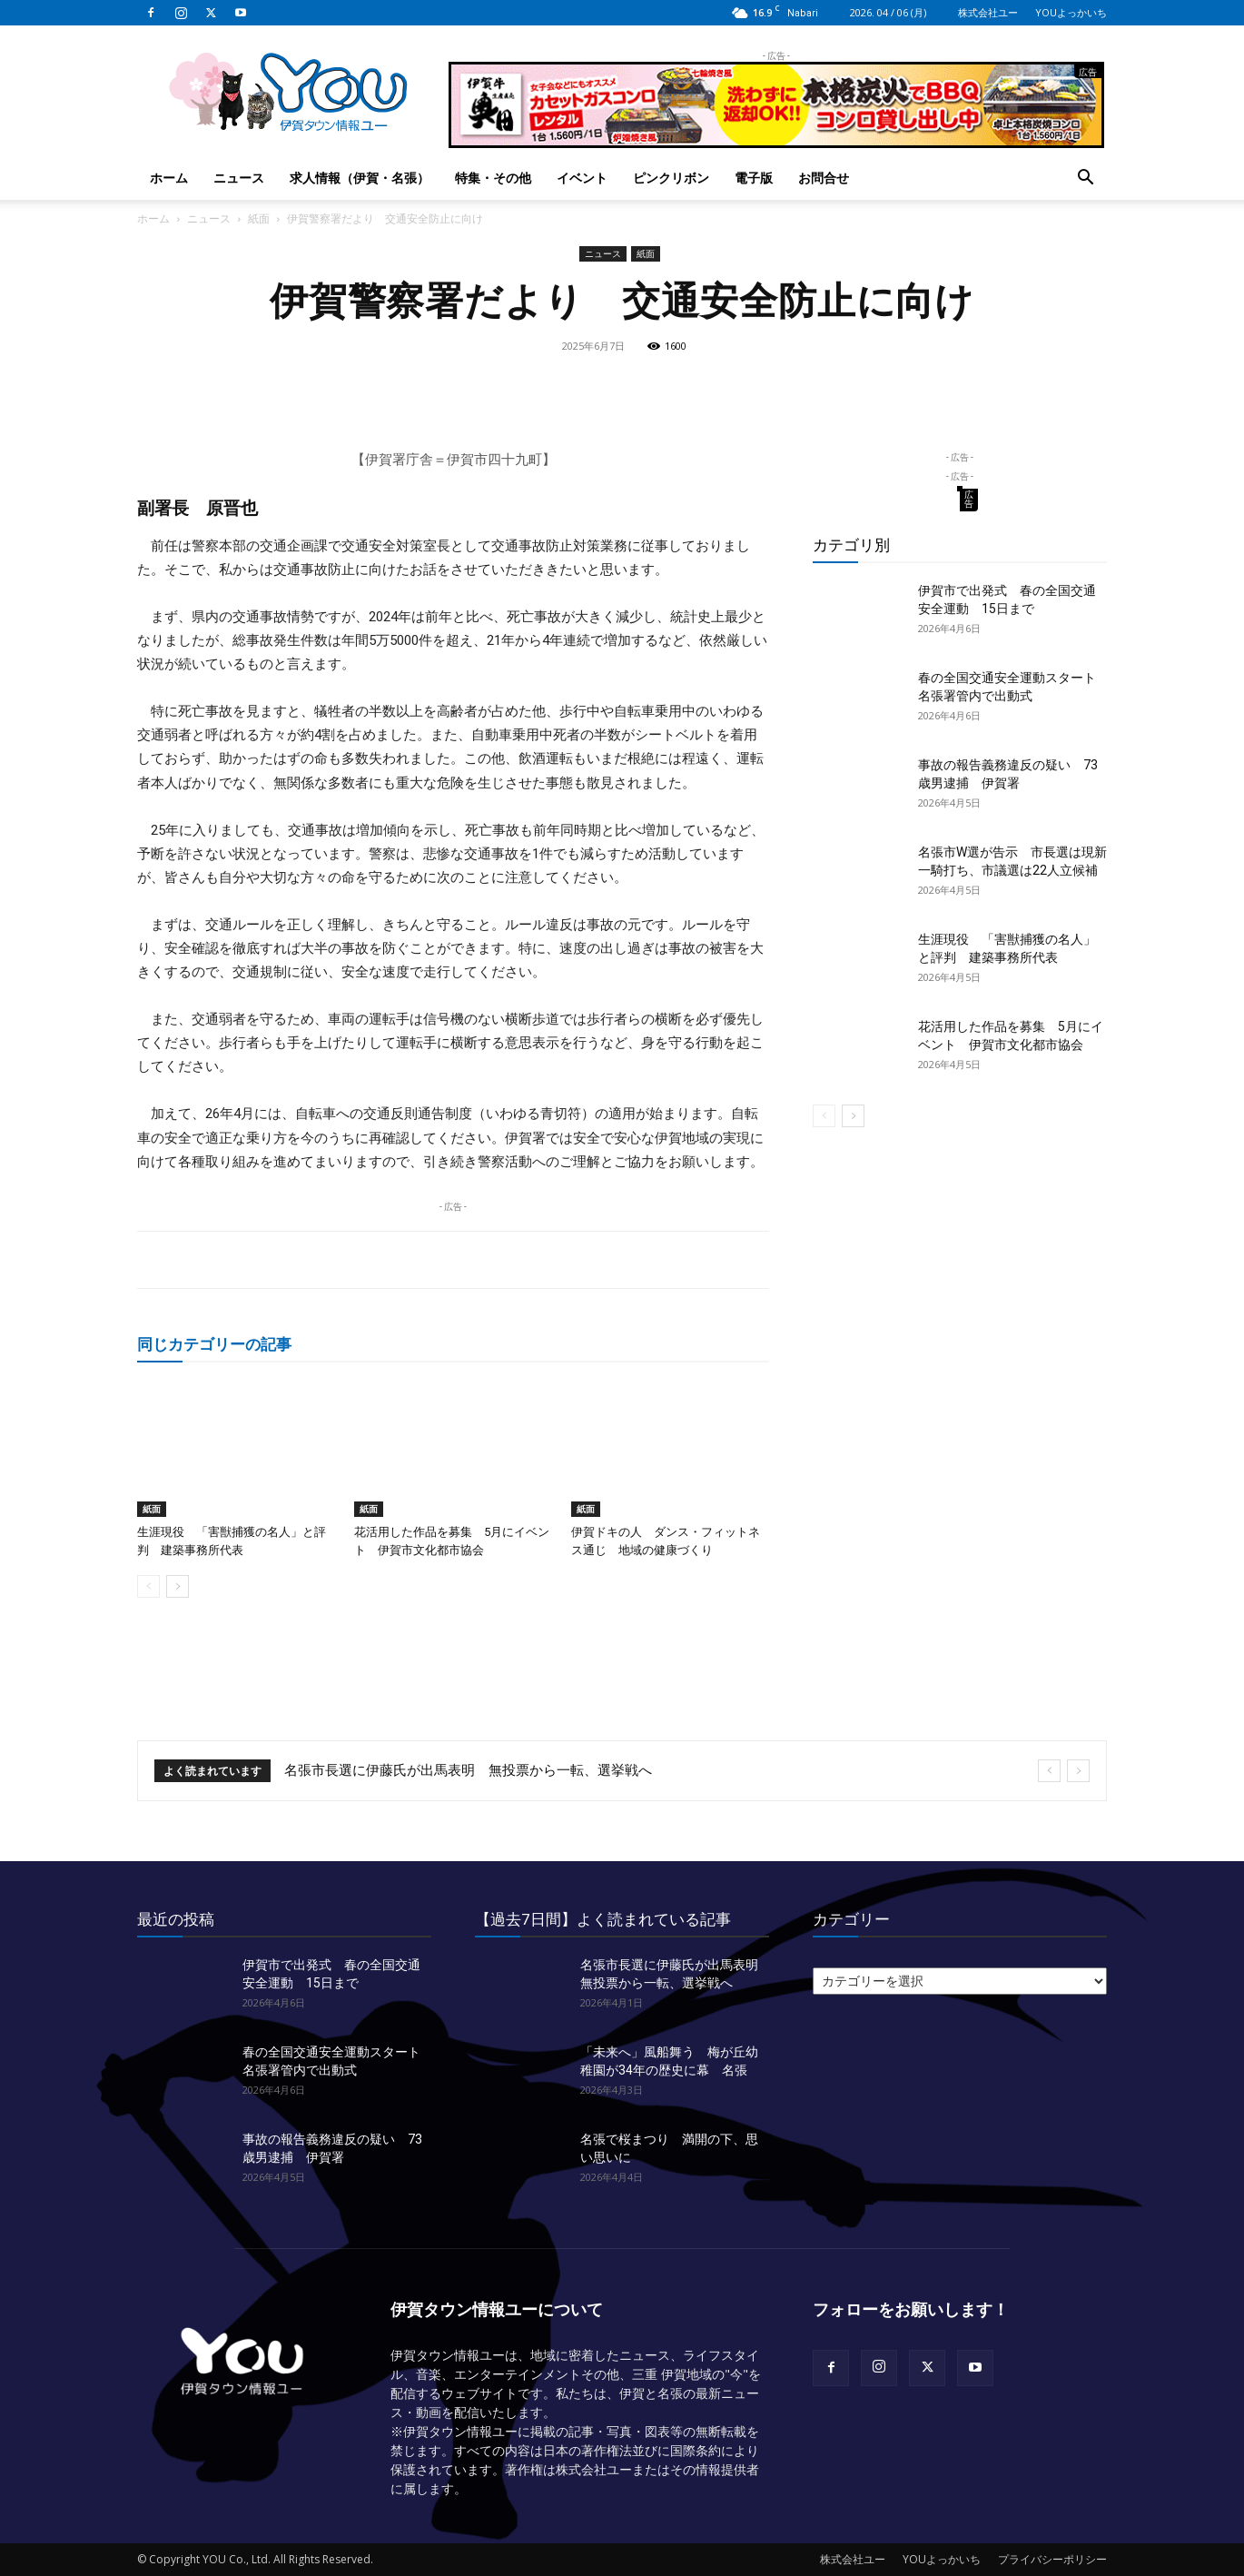  I want to click on 株式会社ユー, so click(988, 12).